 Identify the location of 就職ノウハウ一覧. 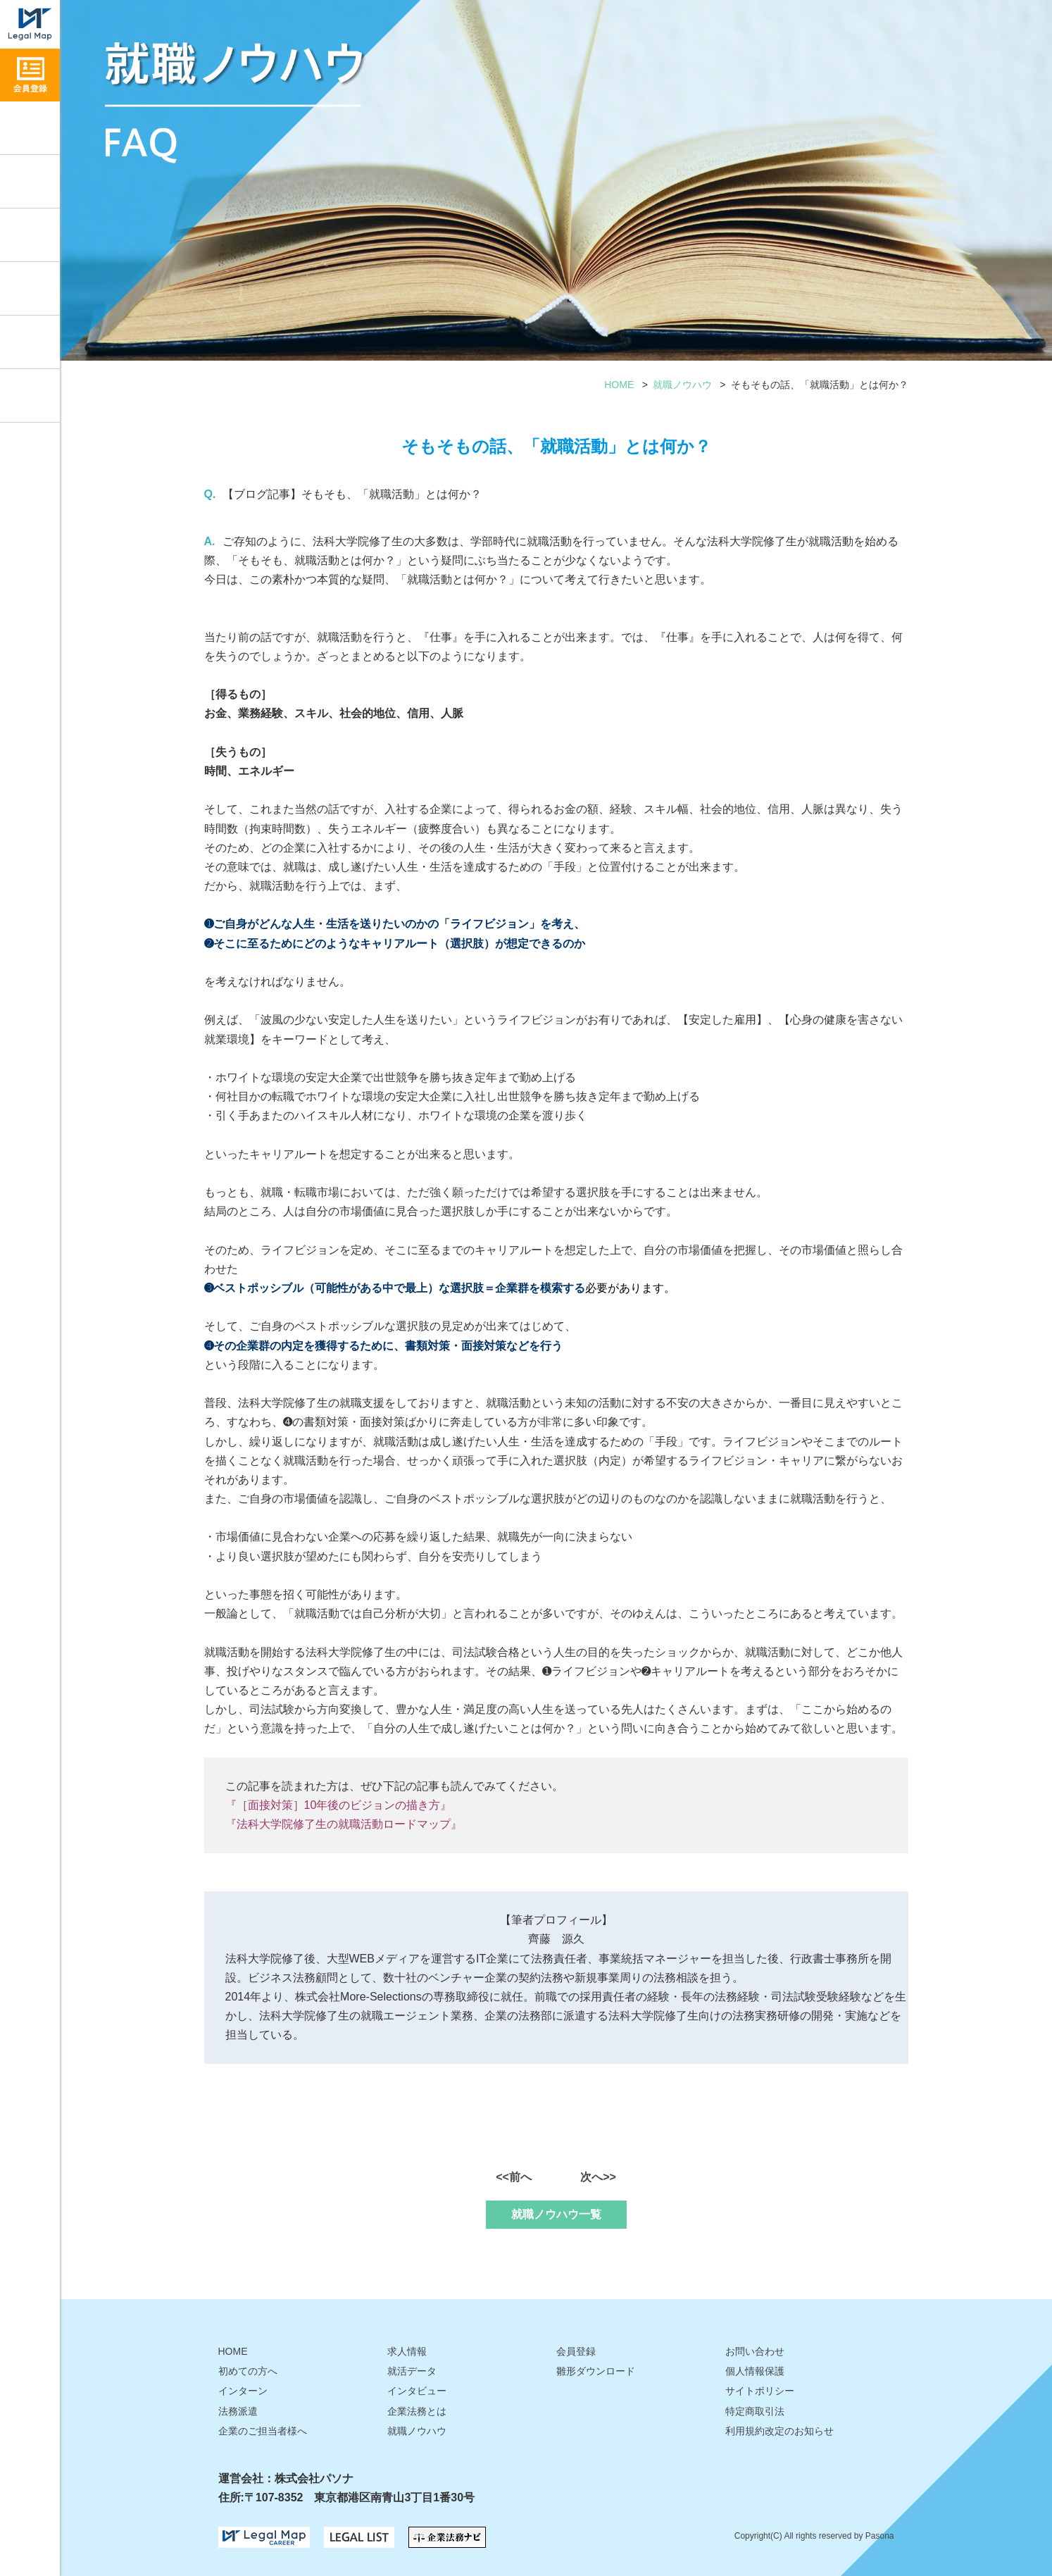
(556, 2214).